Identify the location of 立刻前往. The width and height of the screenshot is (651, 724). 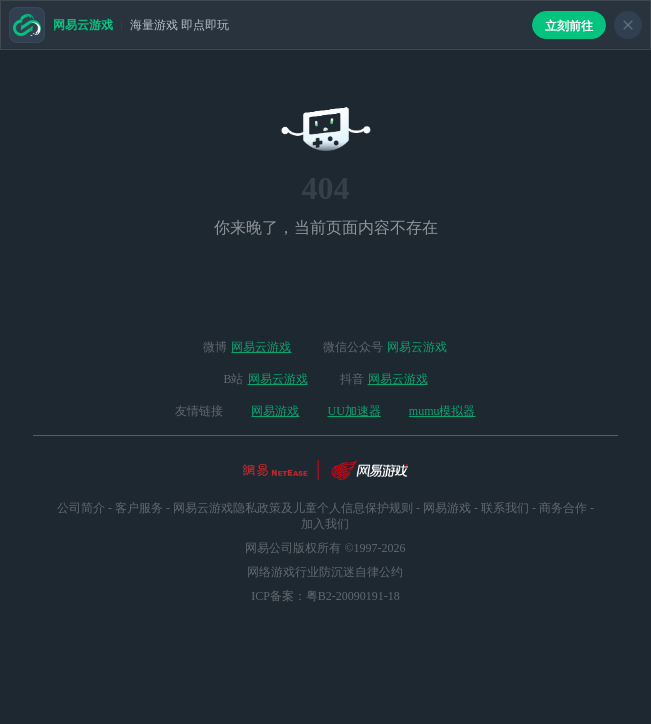
(569, 26).